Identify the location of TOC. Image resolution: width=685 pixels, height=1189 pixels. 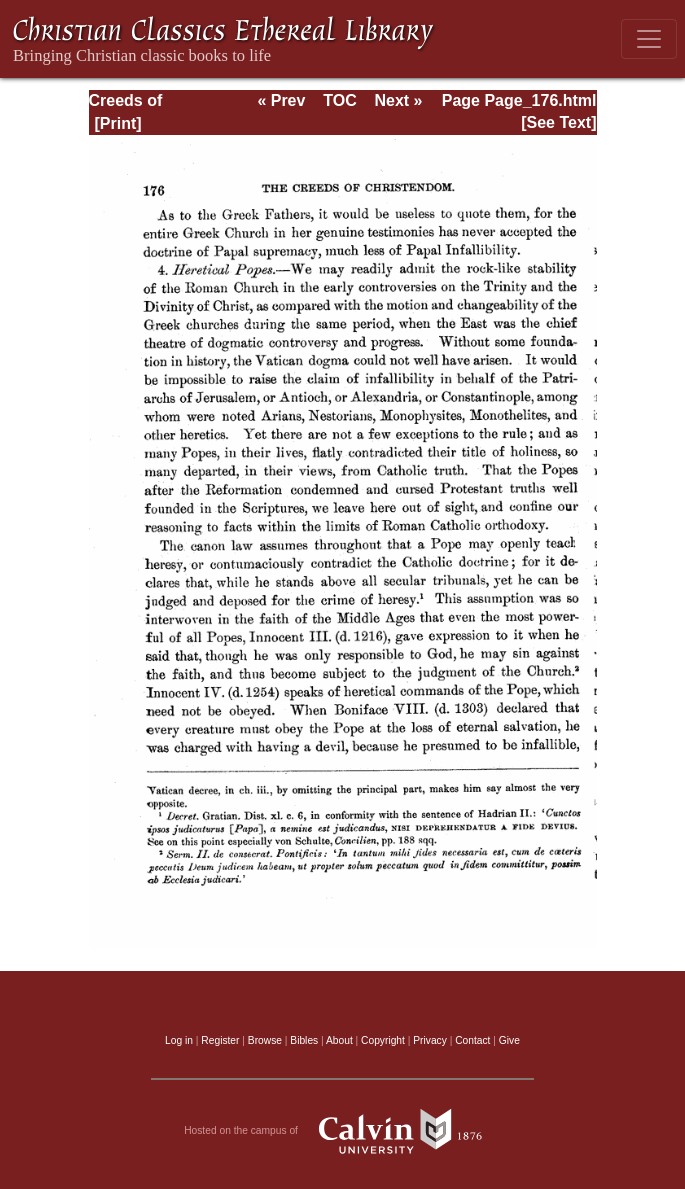
(339, 100).